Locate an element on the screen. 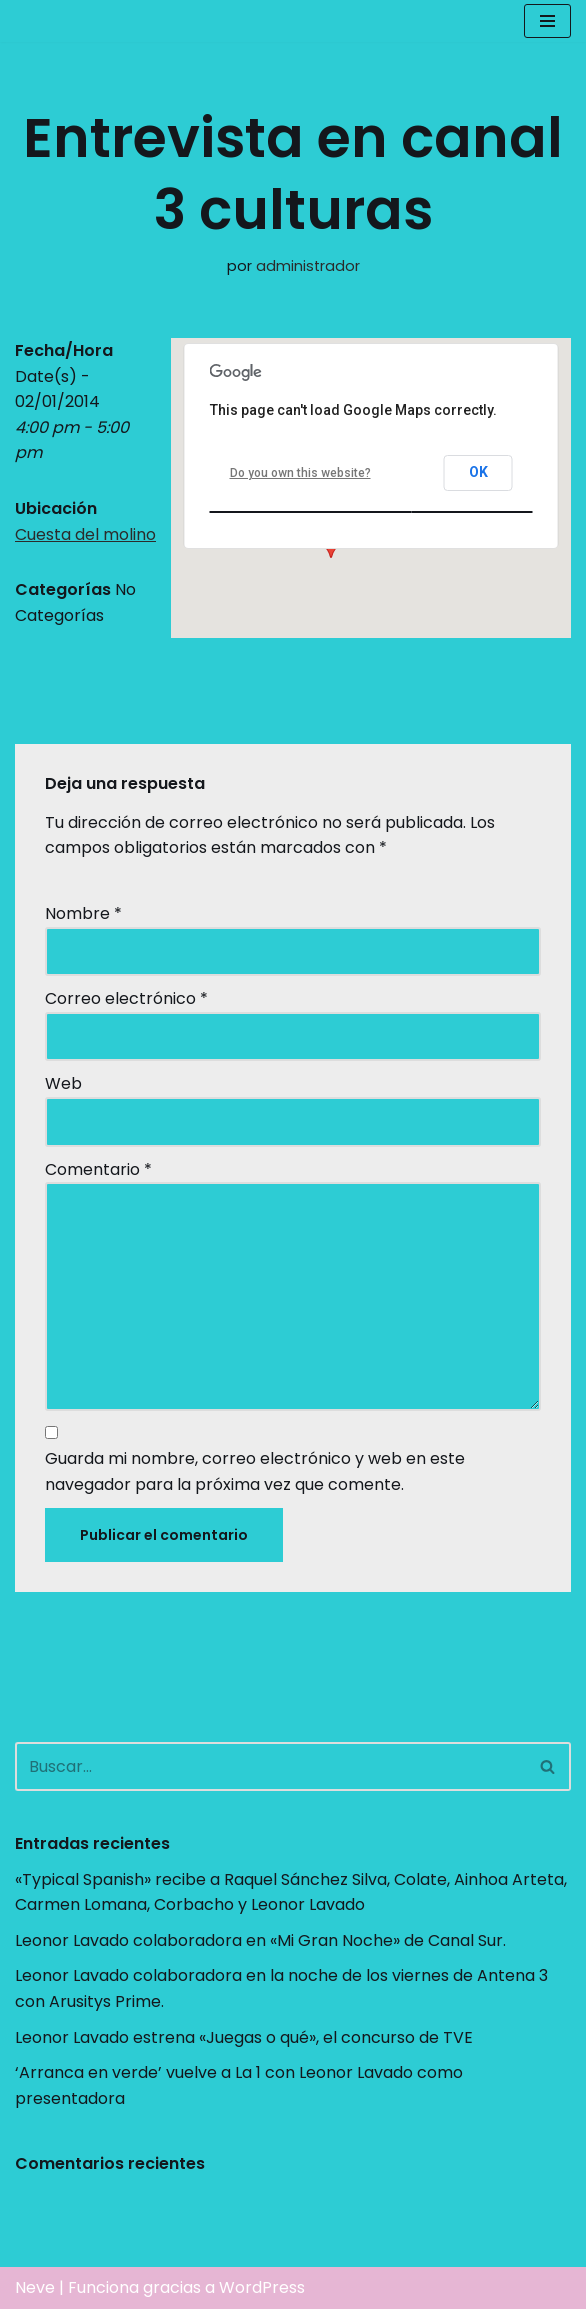 The image size is (586, 2309). Comentario is located at coordinates (98, 1169).